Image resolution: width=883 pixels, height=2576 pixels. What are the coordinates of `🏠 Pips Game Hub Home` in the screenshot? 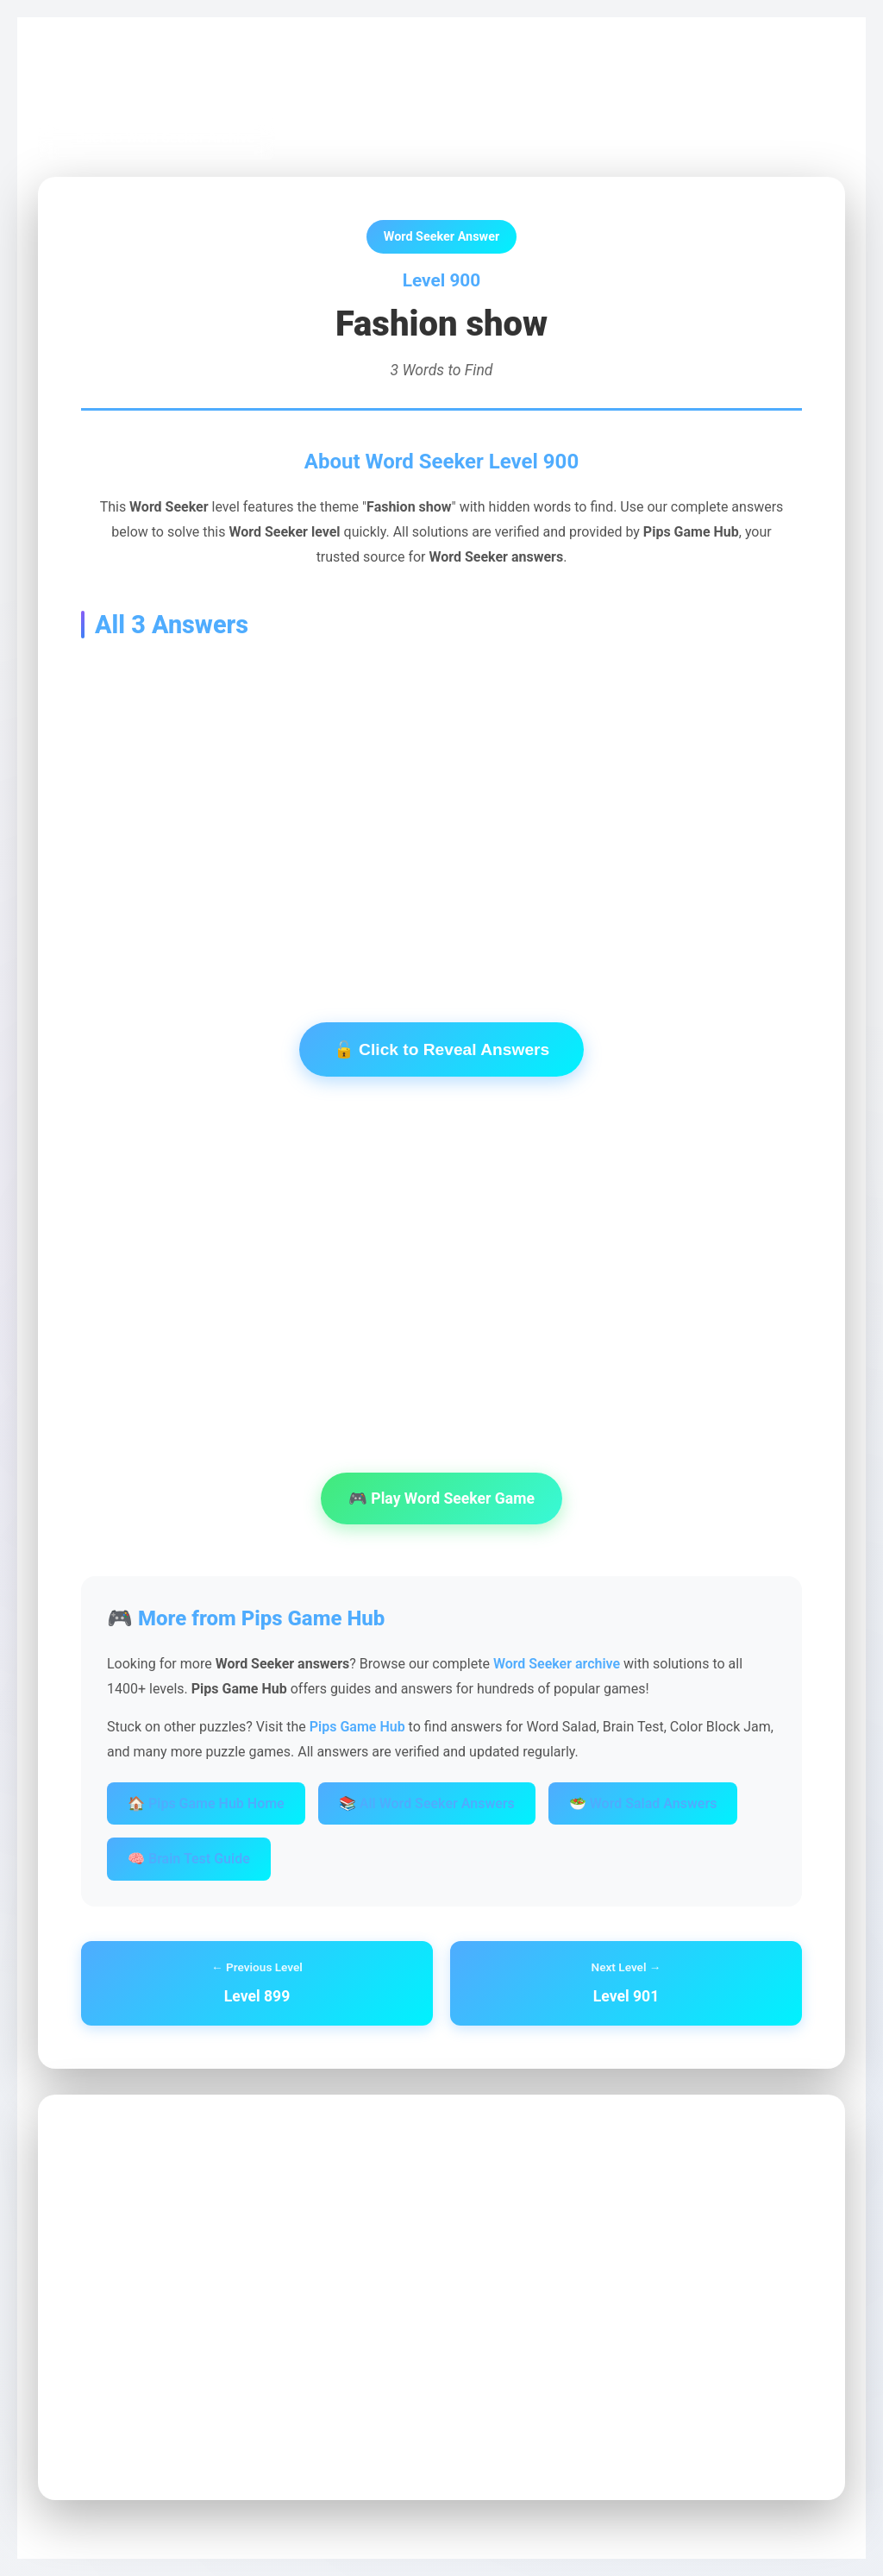 It's located at (206, 1803).